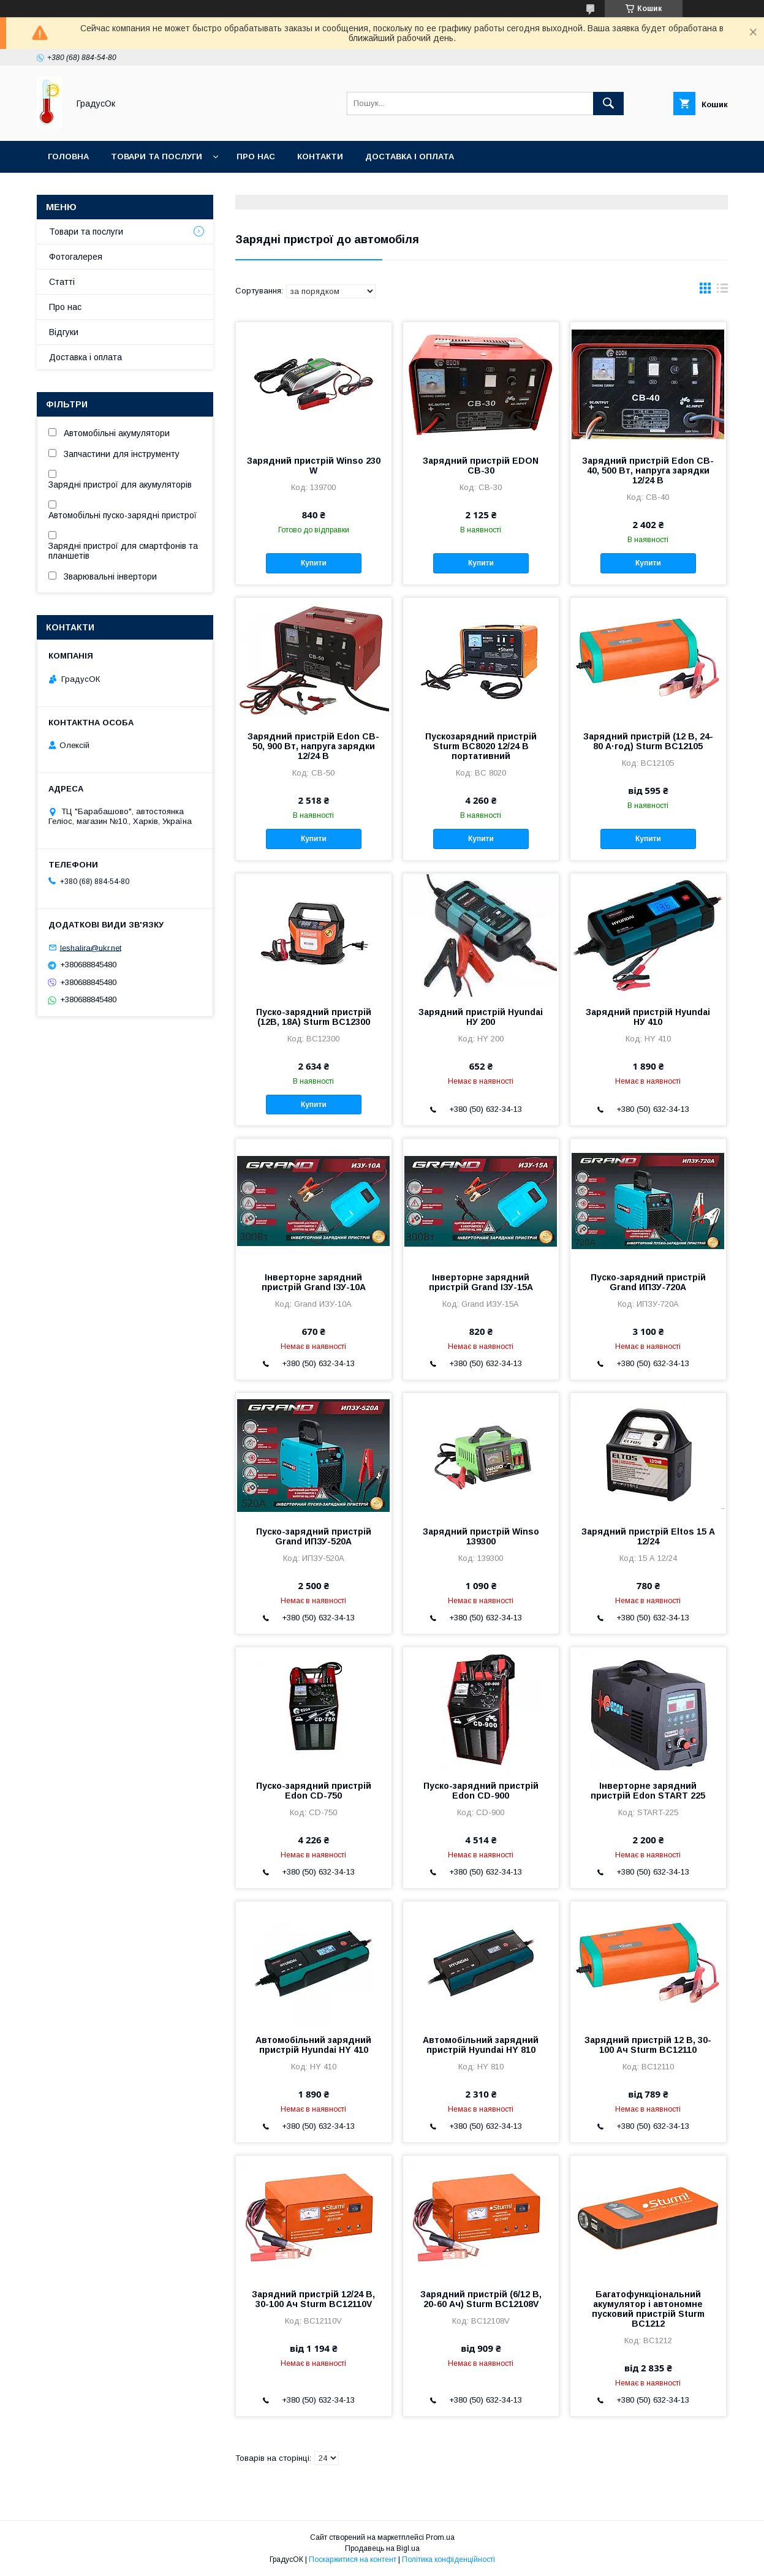 The height and width of the screenshot is (2576, 764). What do you see at coordinates (481, 1536) in the screenshot?
I see `Зарядний пристрій Winso 139300` at bounding box center [481, 1536].